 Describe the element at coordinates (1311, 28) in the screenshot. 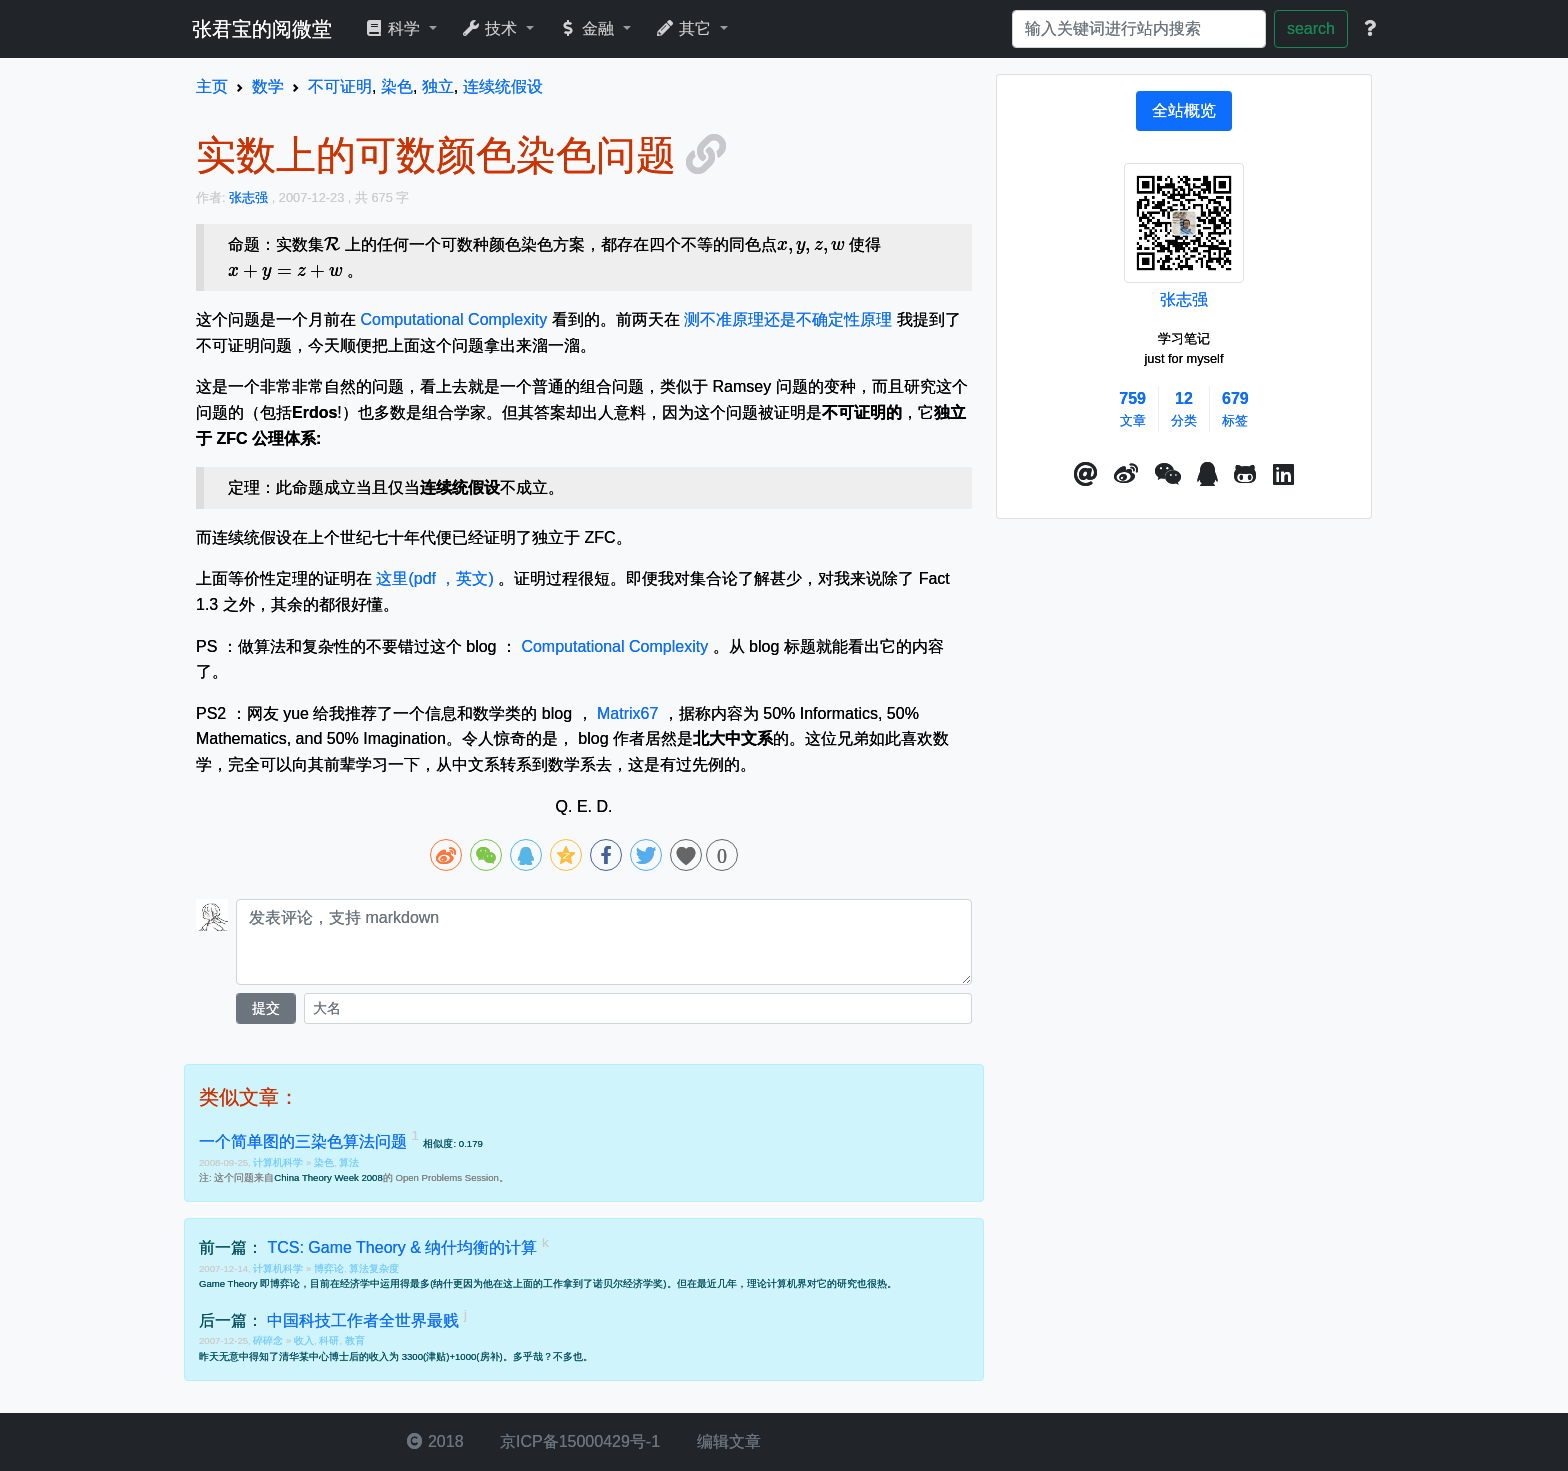

I see `search` at that location.